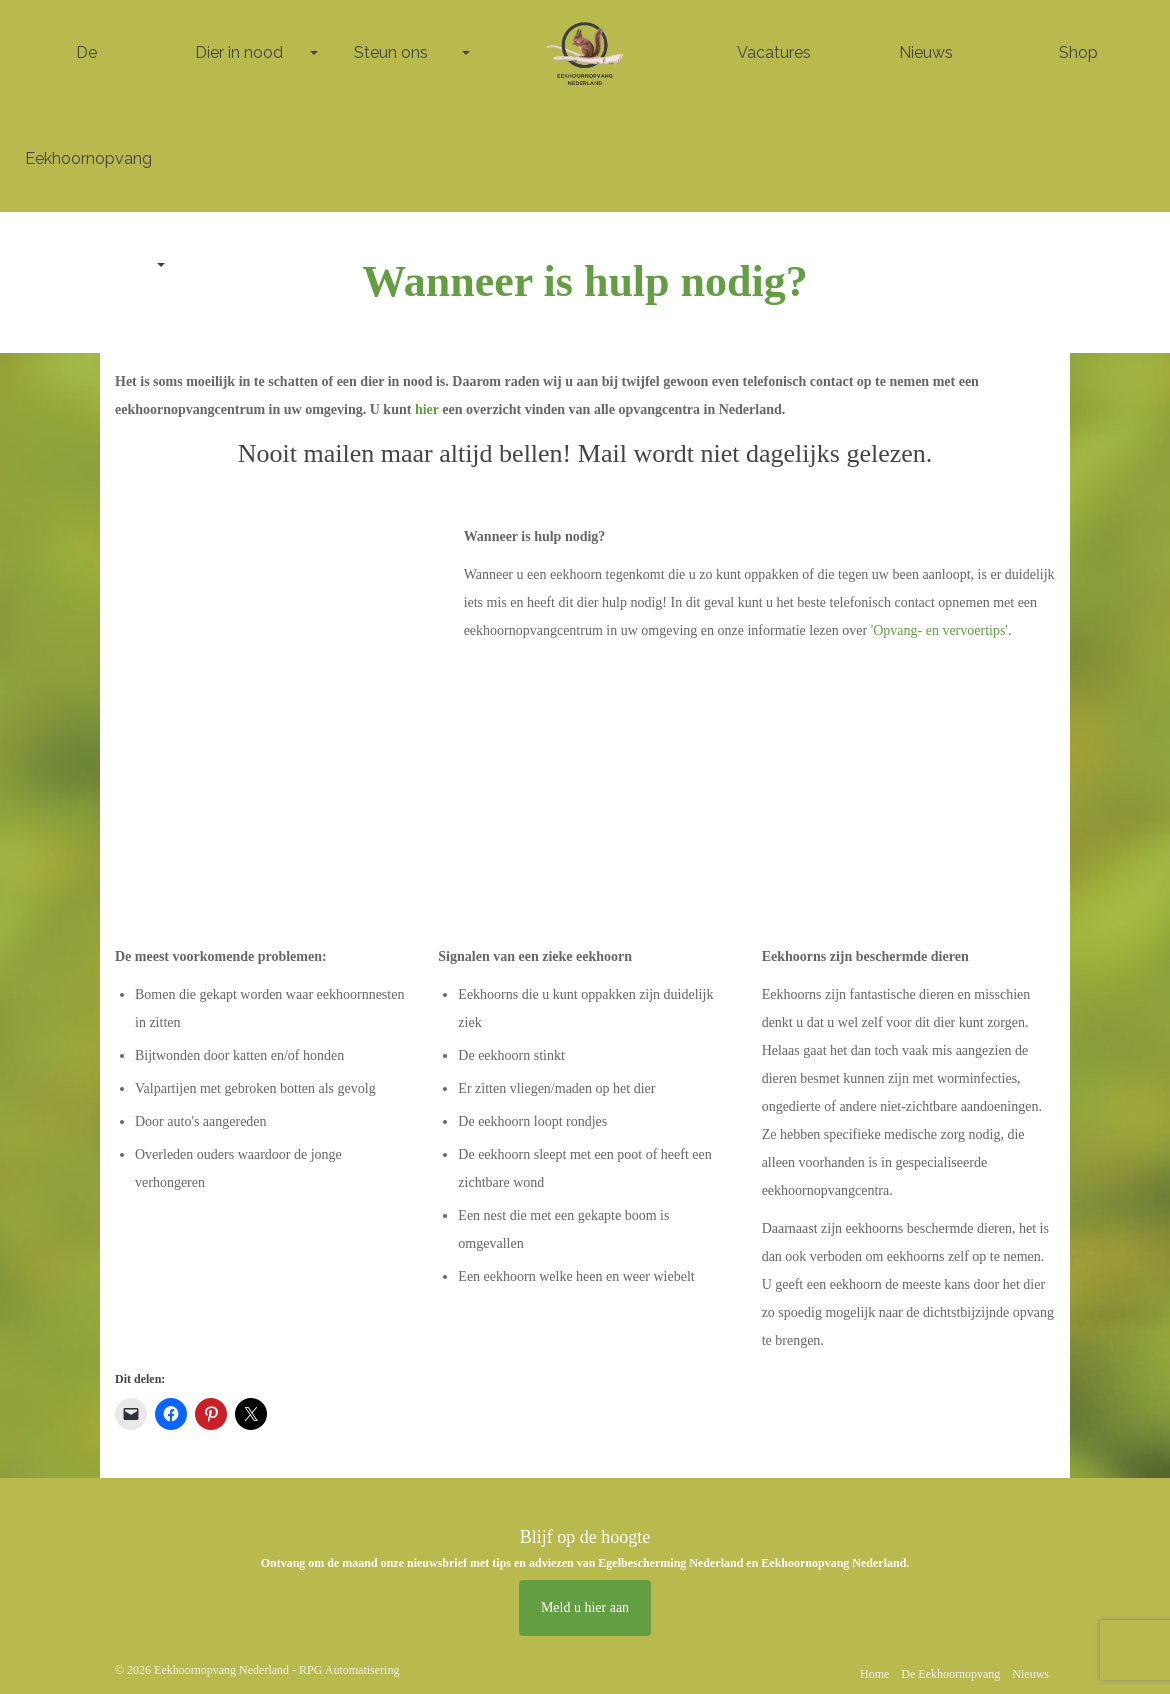 Image resolution: width=1170 pixels, height=1694 pixels. Describe the element at coordinates (585, 1607) in the screenshot. I see `Meld u hier aan` at that location.